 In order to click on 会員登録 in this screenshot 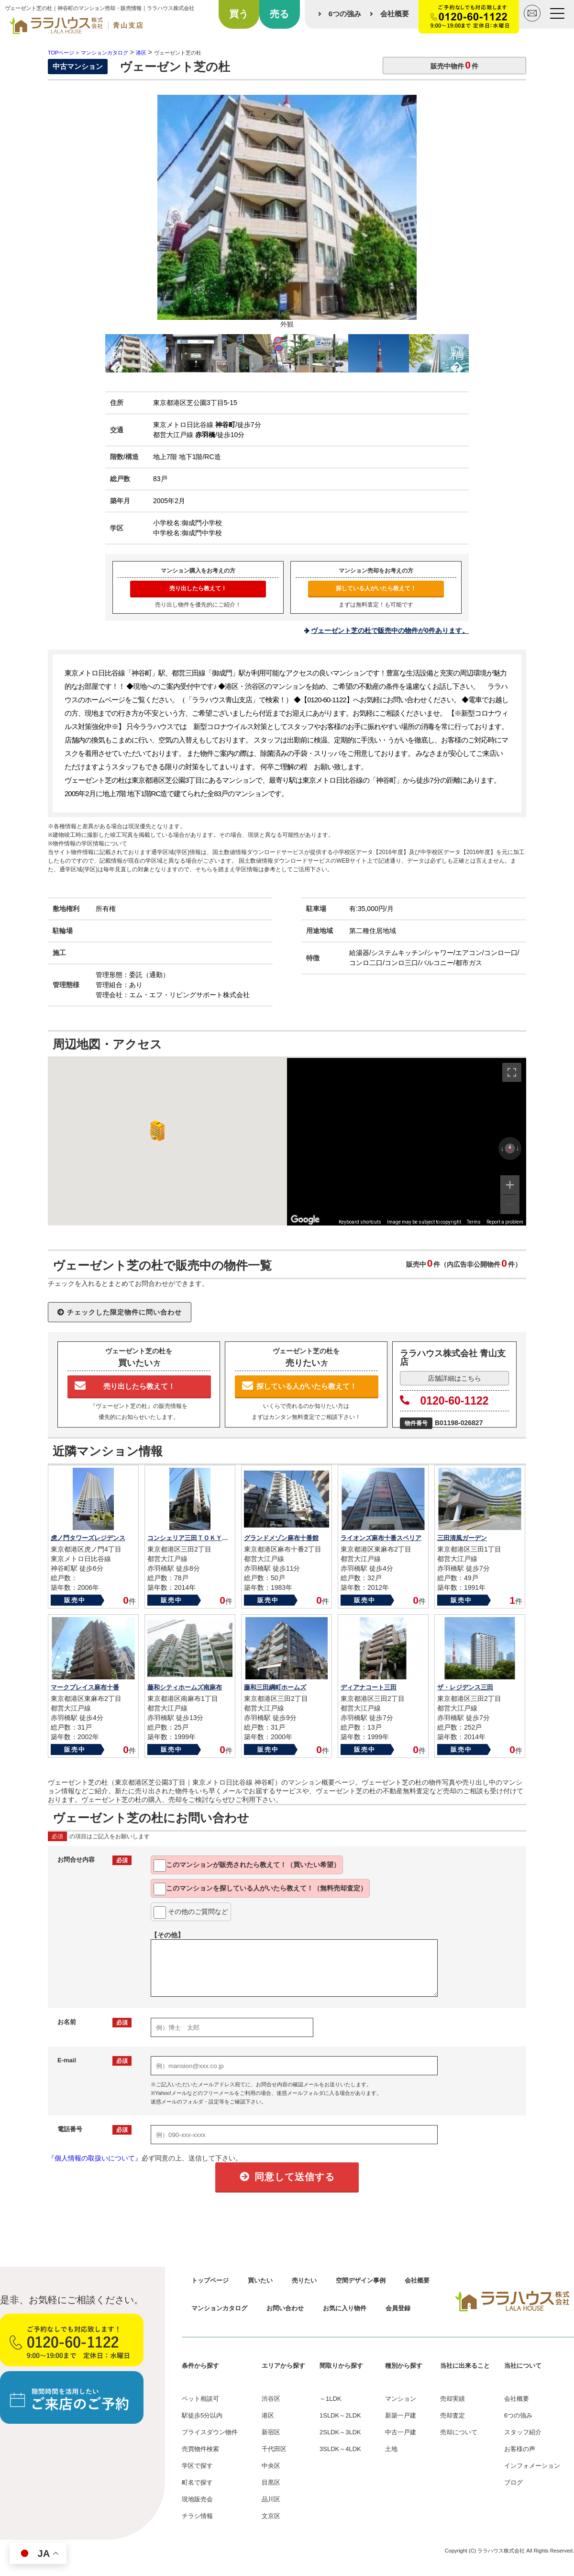, I will do `click(398, 2308)`.